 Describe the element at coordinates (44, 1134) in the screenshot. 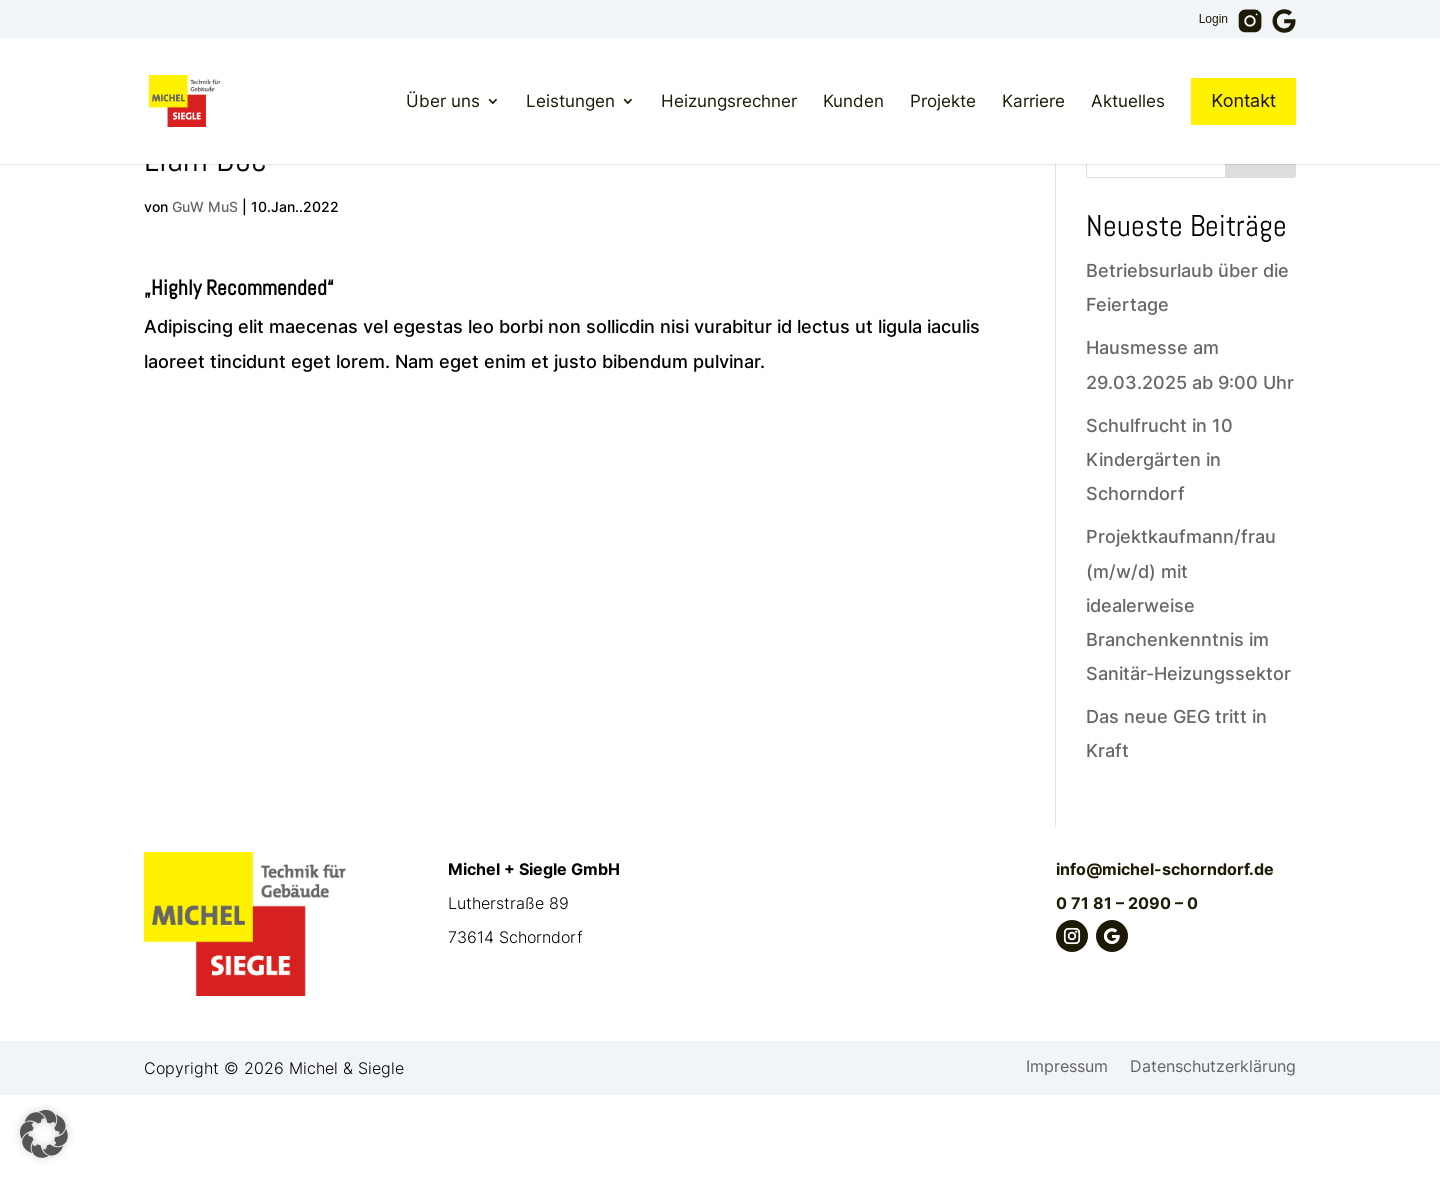

I see `[button]` at that location.